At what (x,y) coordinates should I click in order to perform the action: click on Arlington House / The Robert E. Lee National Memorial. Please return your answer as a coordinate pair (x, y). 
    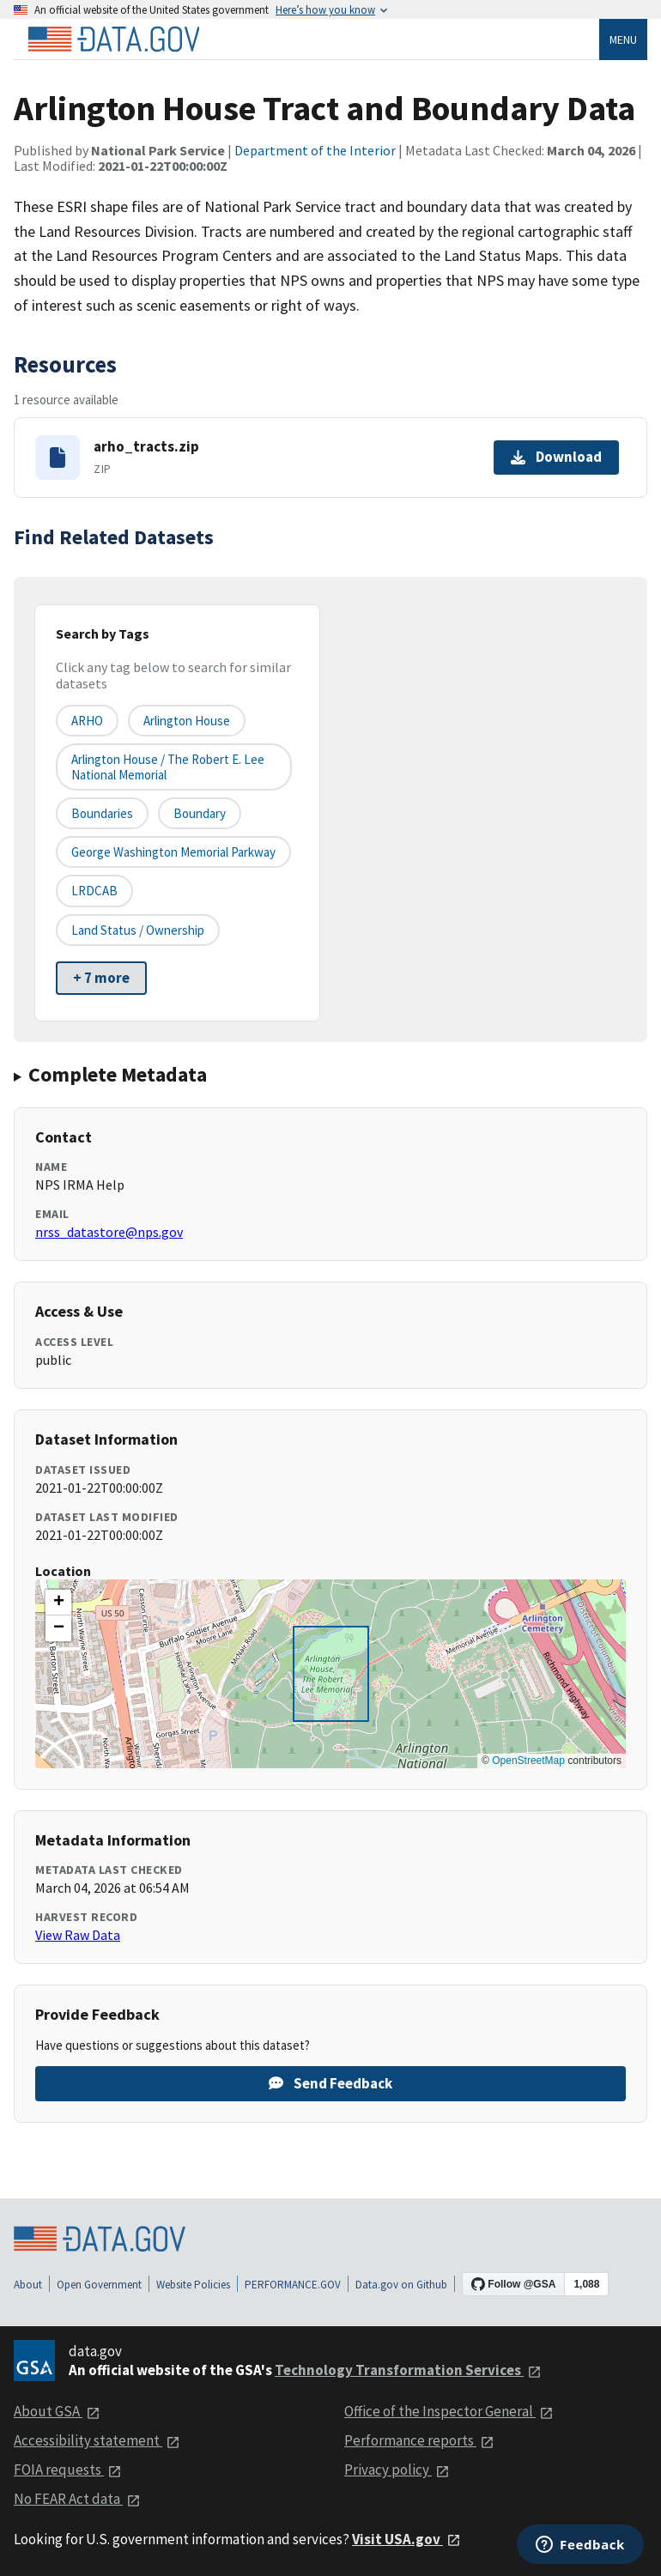
    Looking at the image, I should click on (167, 766).